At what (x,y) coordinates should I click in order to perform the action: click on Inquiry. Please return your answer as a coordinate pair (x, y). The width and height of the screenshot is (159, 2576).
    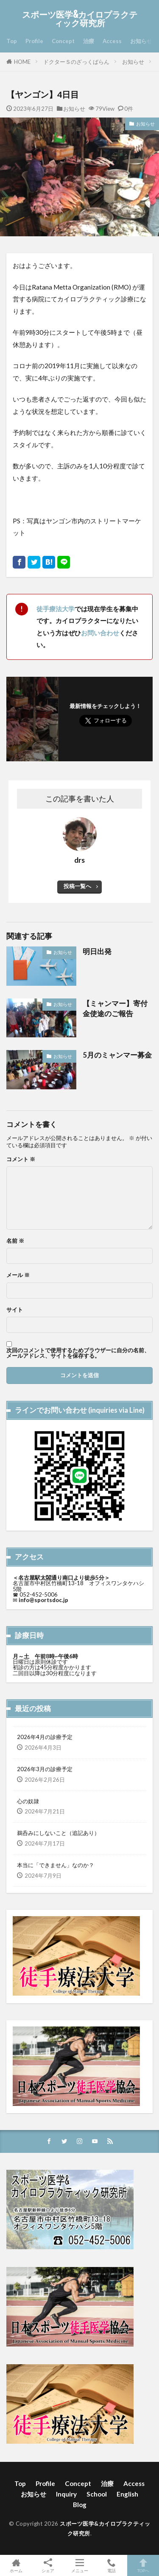
    Looking at the image, I should click on (66, 2494).